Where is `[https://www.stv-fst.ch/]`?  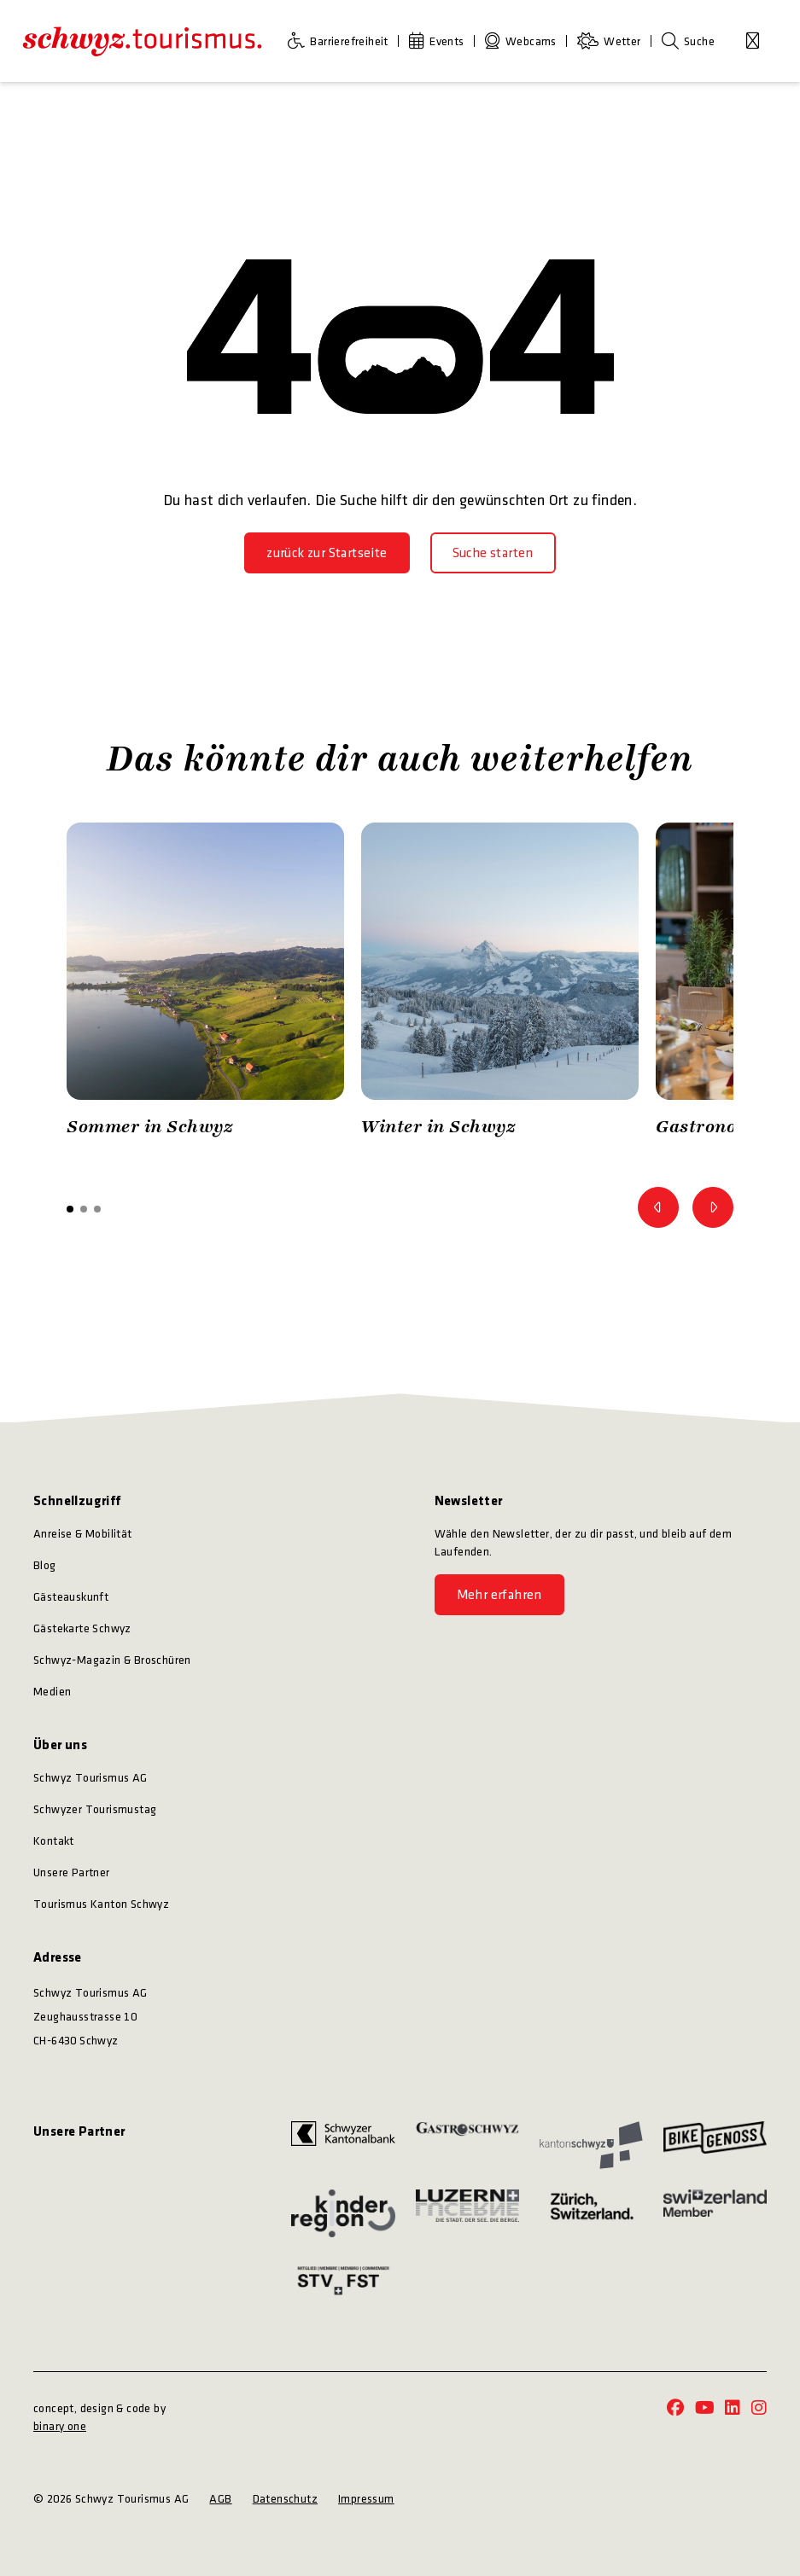
[https://www.stv-fst.ch/] is located at coordinates (342, 2280).